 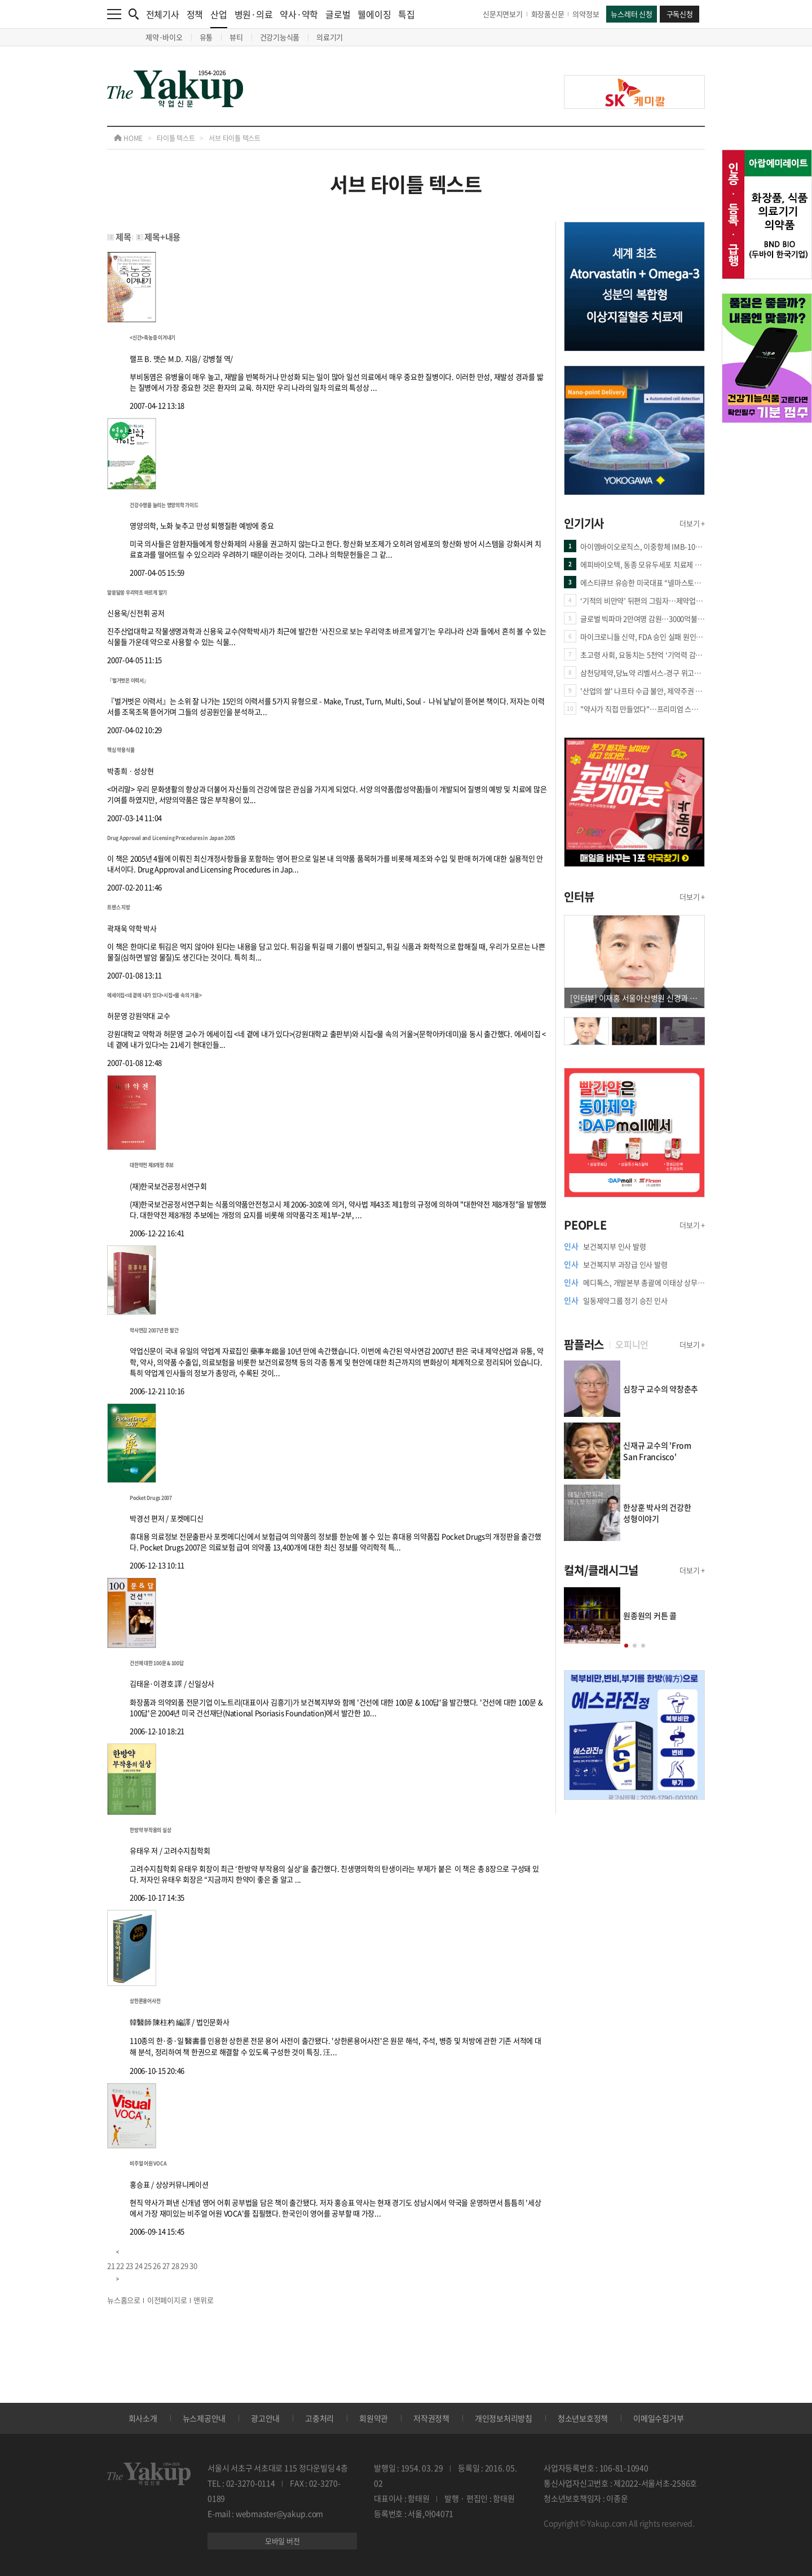 What do you see at coordinates (154, 1330) in the screenshot?
I see `약사연감 2007년 판 발간` at bounding box center [154, 1330].